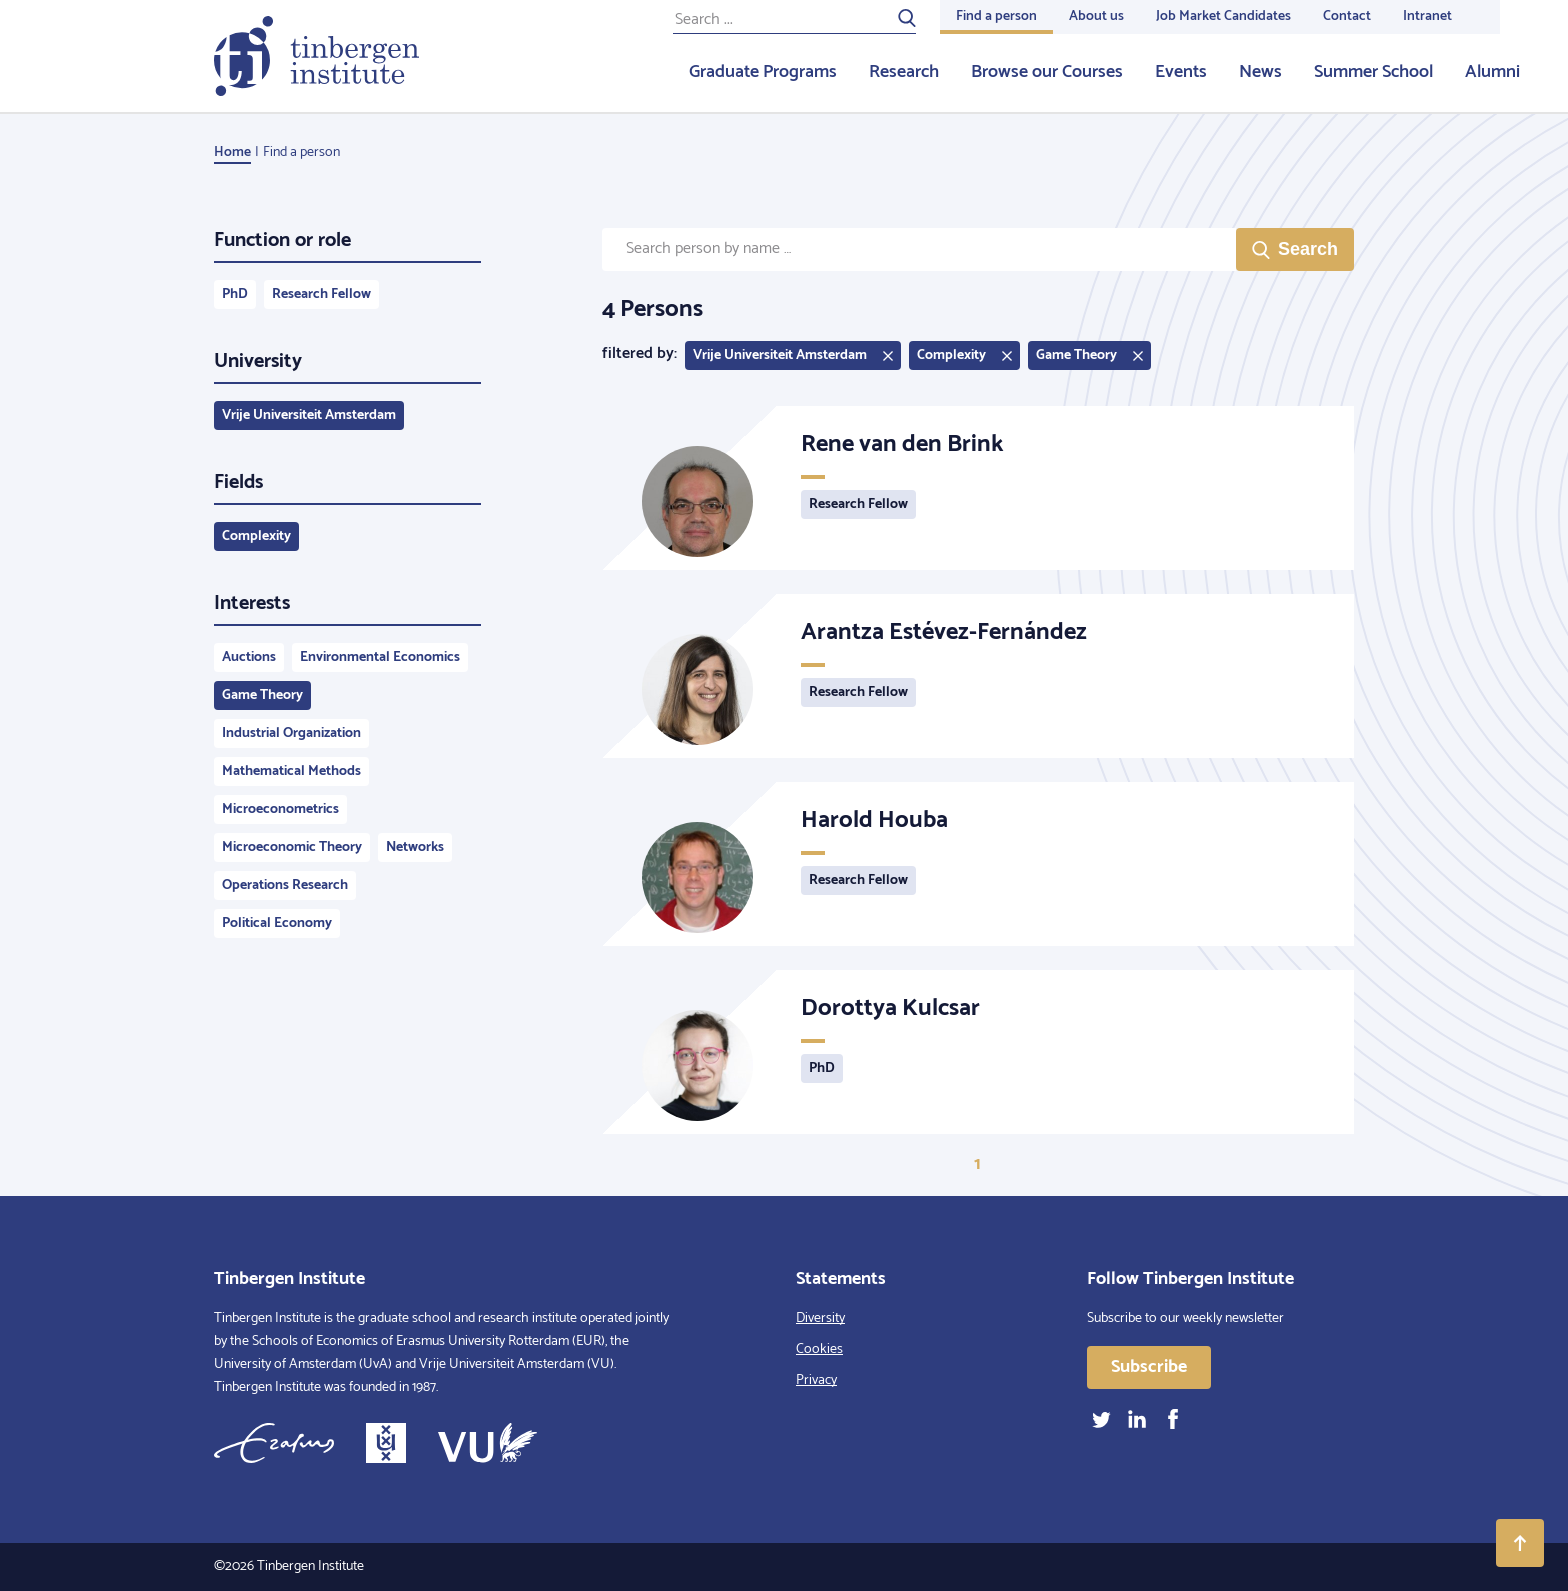 Image resolution: width=1568 pixels, height=1591 pixels. I want to click on Complexity, so click(256, 536).